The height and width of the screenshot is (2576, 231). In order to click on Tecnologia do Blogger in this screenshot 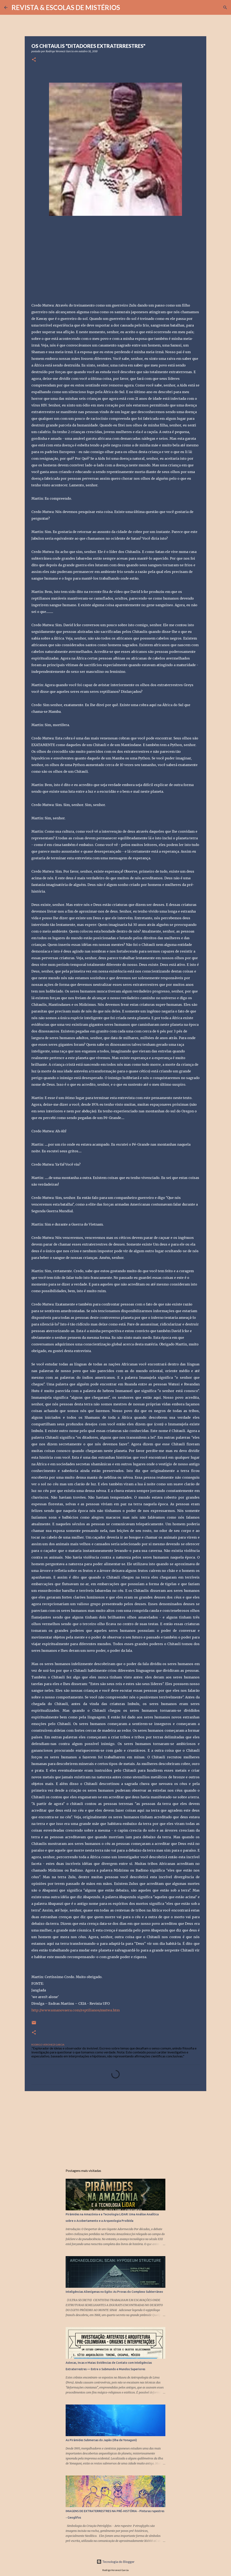, I will do `click(116, 2562)`.